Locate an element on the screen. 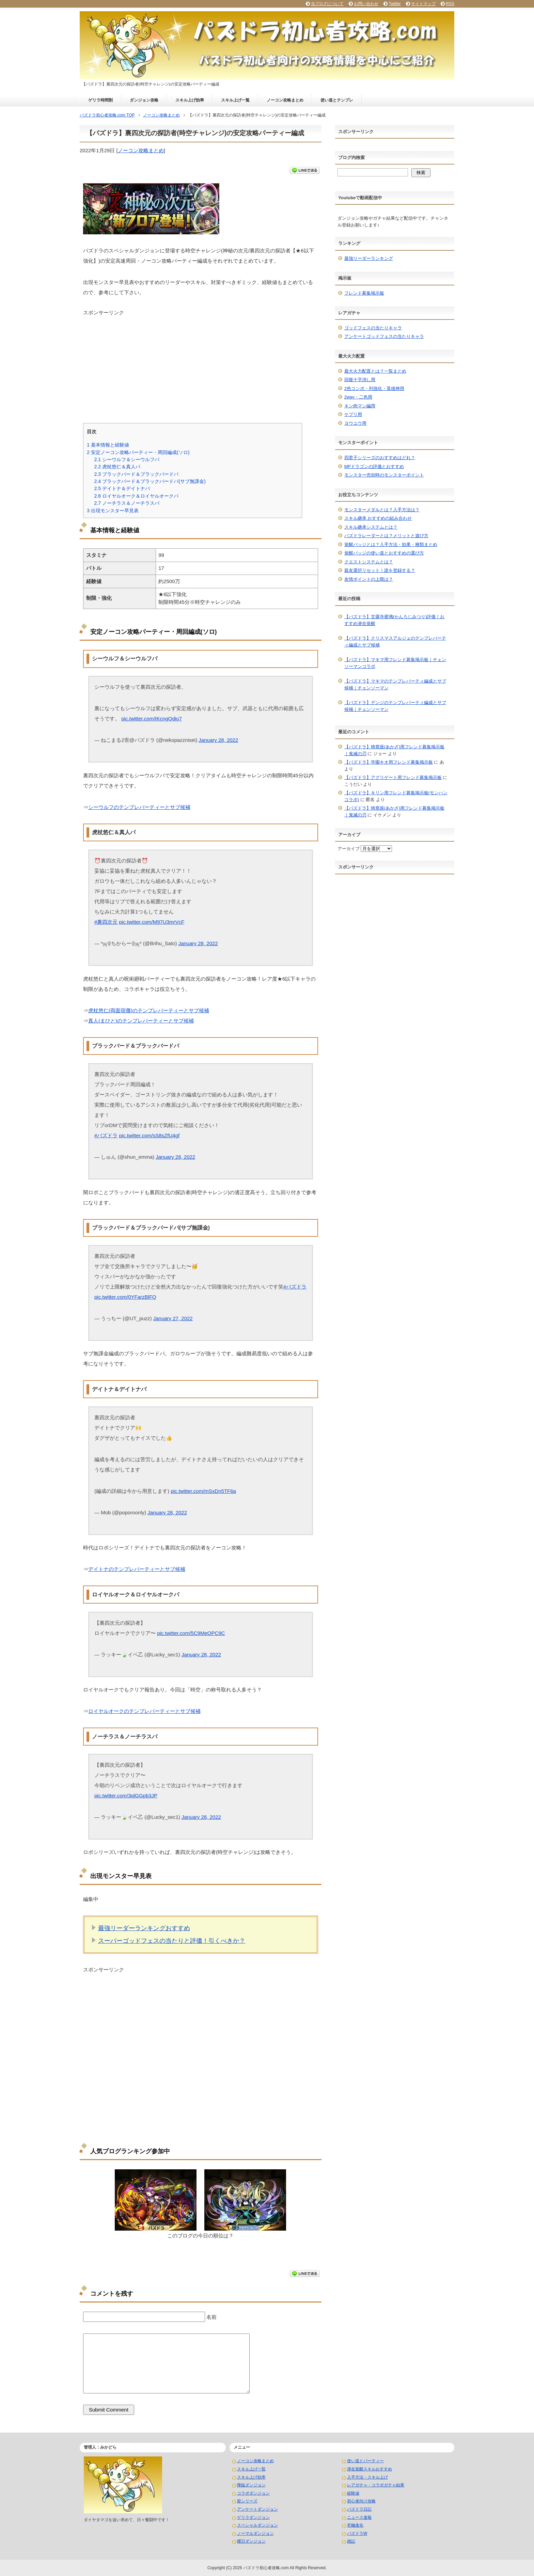 The image size is (534, 2576). 四君子シリーズのおすすめはどれ？ is located at coordinates (379, 457).